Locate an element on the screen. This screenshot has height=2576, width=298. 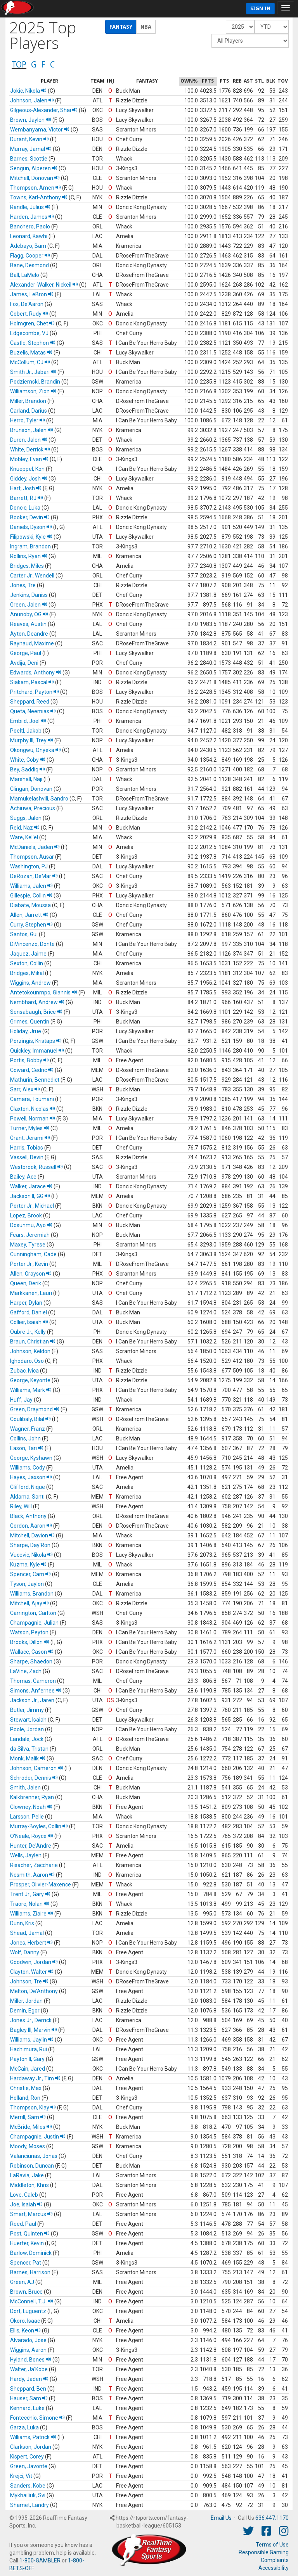
Bridges, Mikal is located at coordinates (27, 973).